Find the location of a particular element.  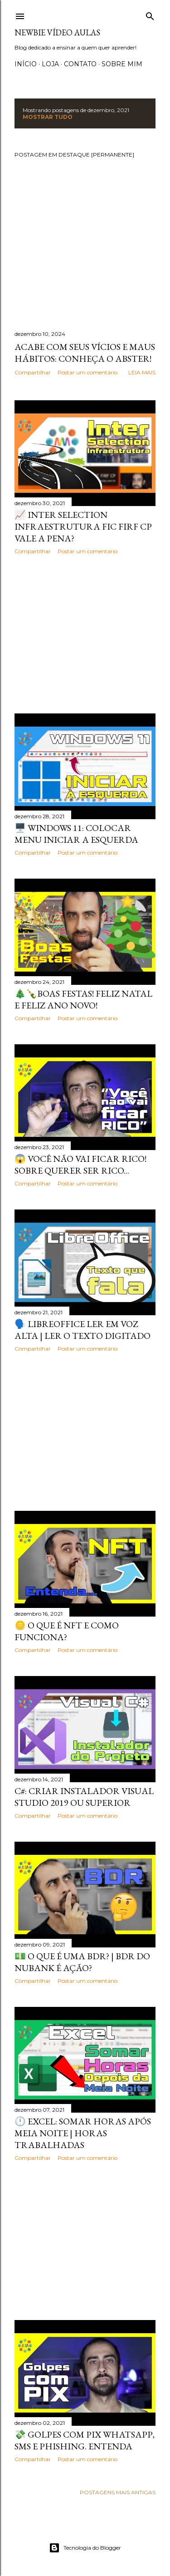

Newbie Vídeo Aulas is located at coordinates (57, 32).